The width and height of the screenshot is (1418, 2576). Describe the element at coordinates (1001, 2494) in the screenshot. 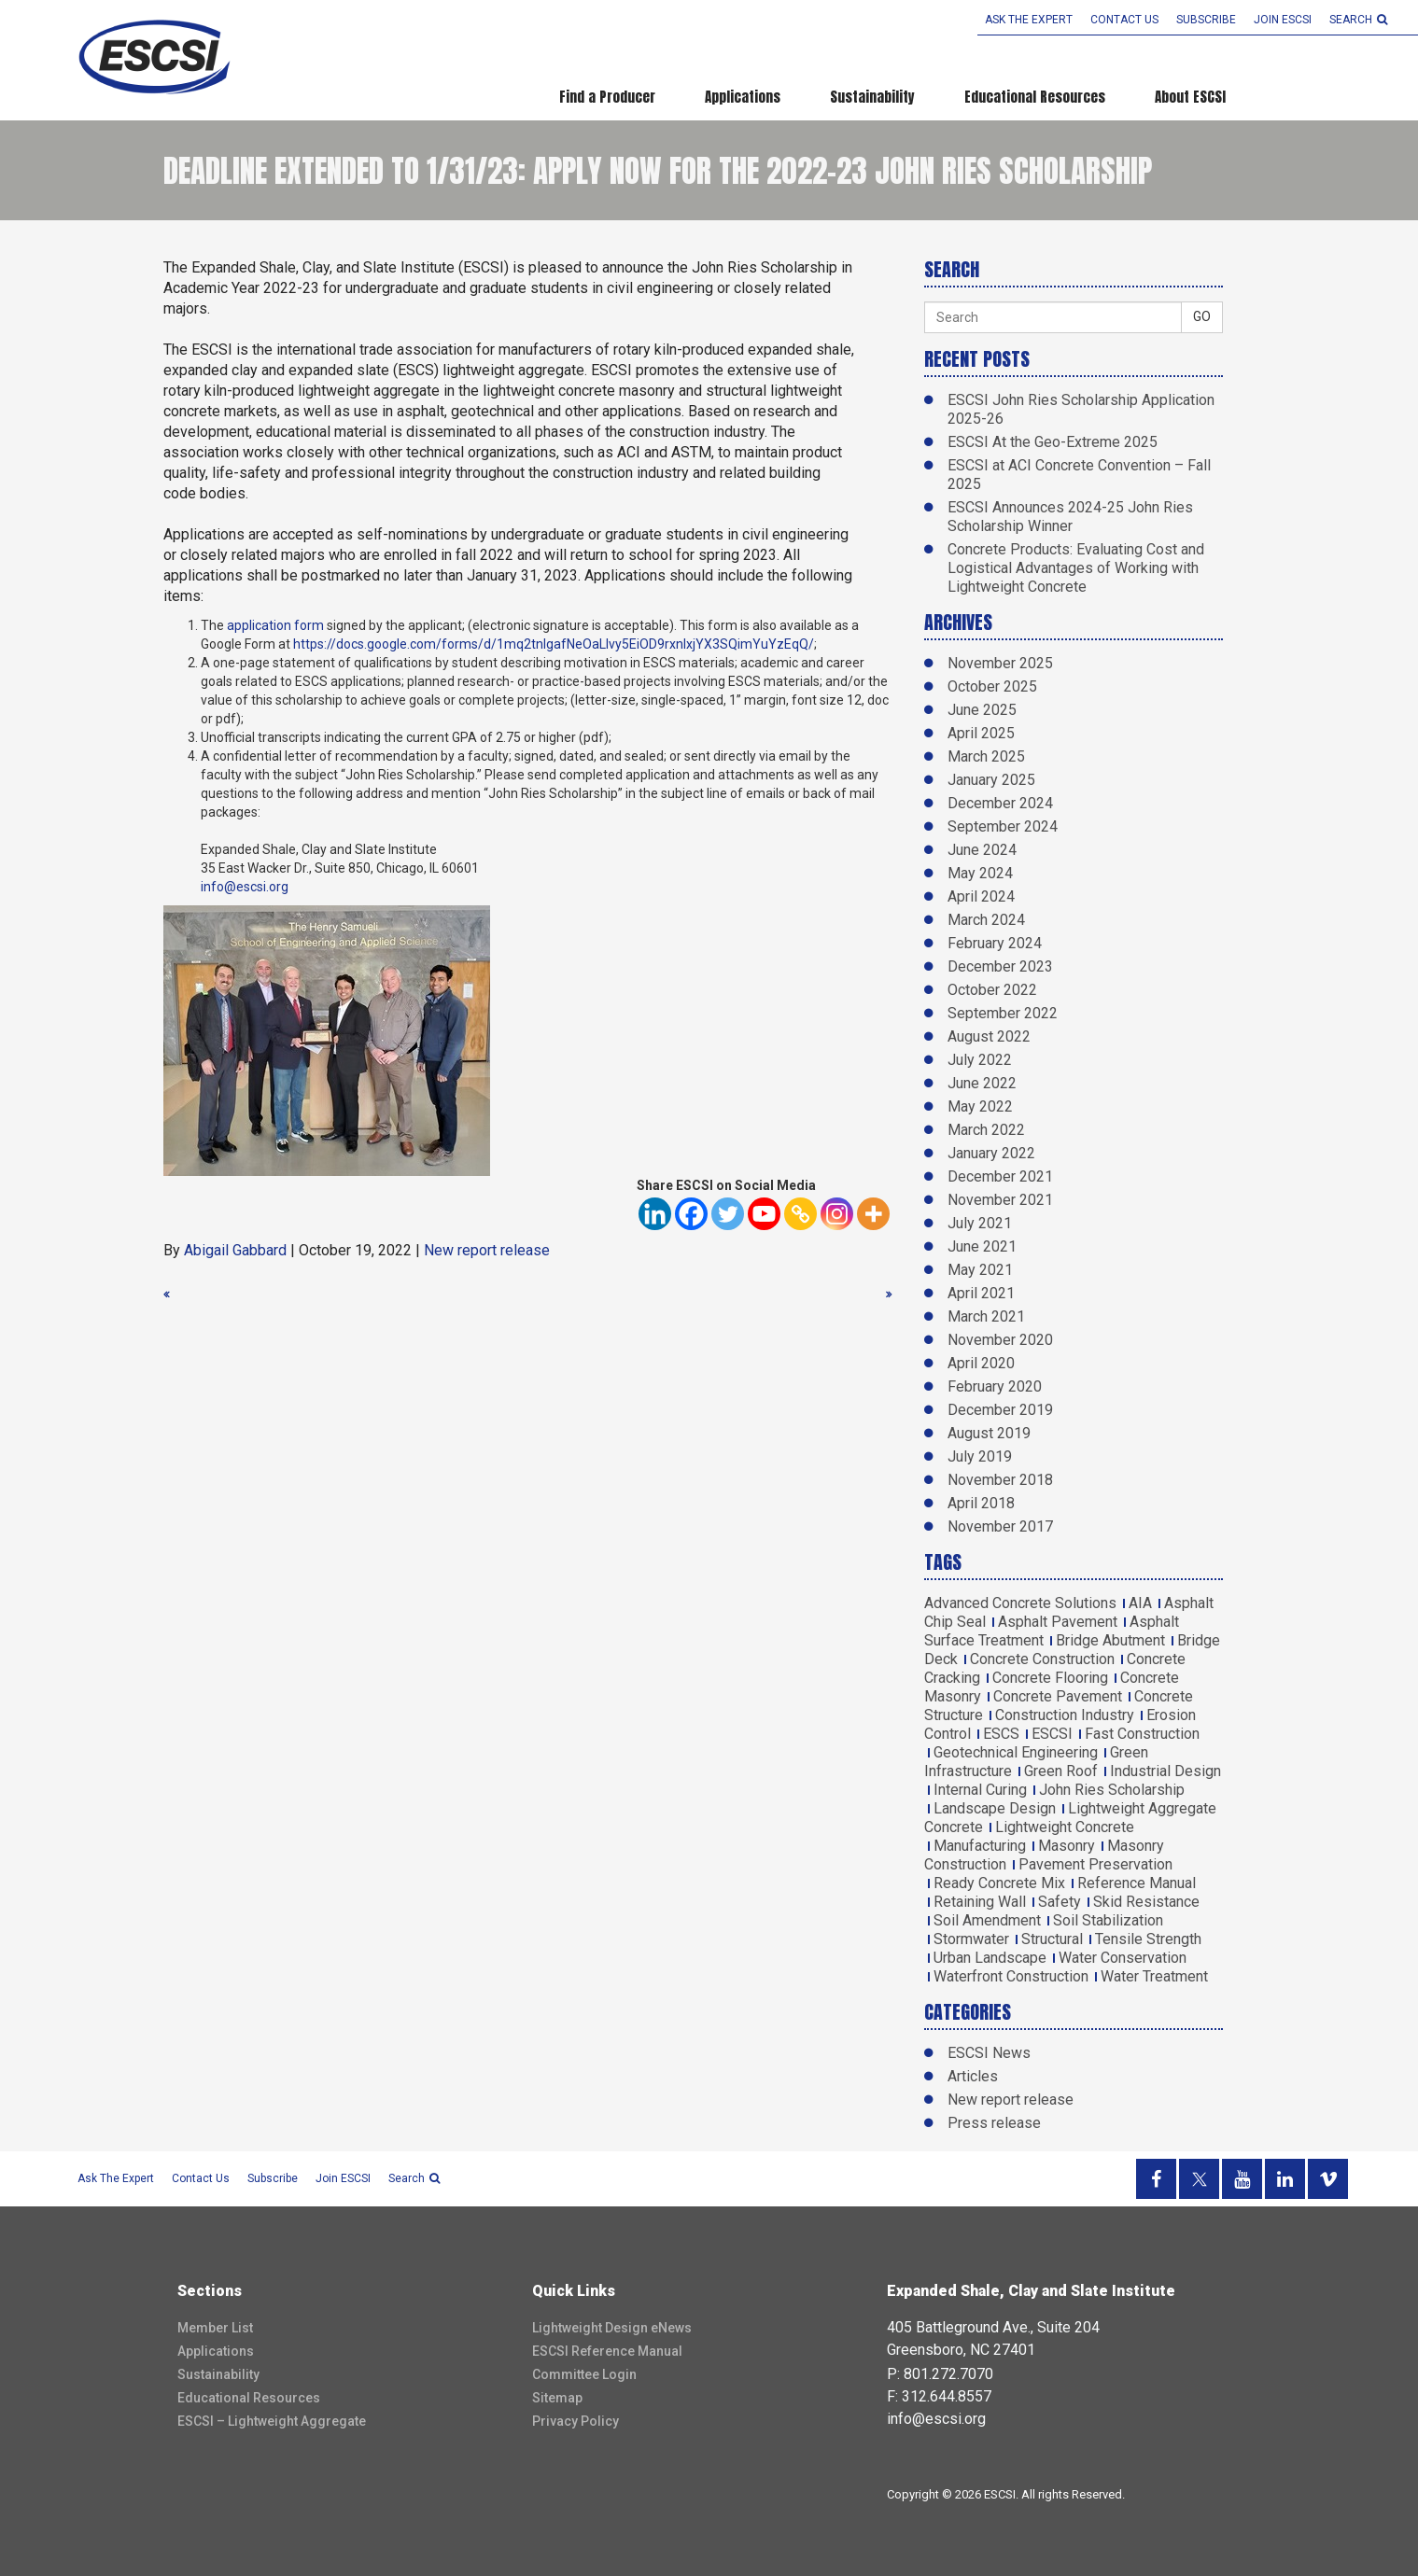

I see `ESCSI.` at that location.